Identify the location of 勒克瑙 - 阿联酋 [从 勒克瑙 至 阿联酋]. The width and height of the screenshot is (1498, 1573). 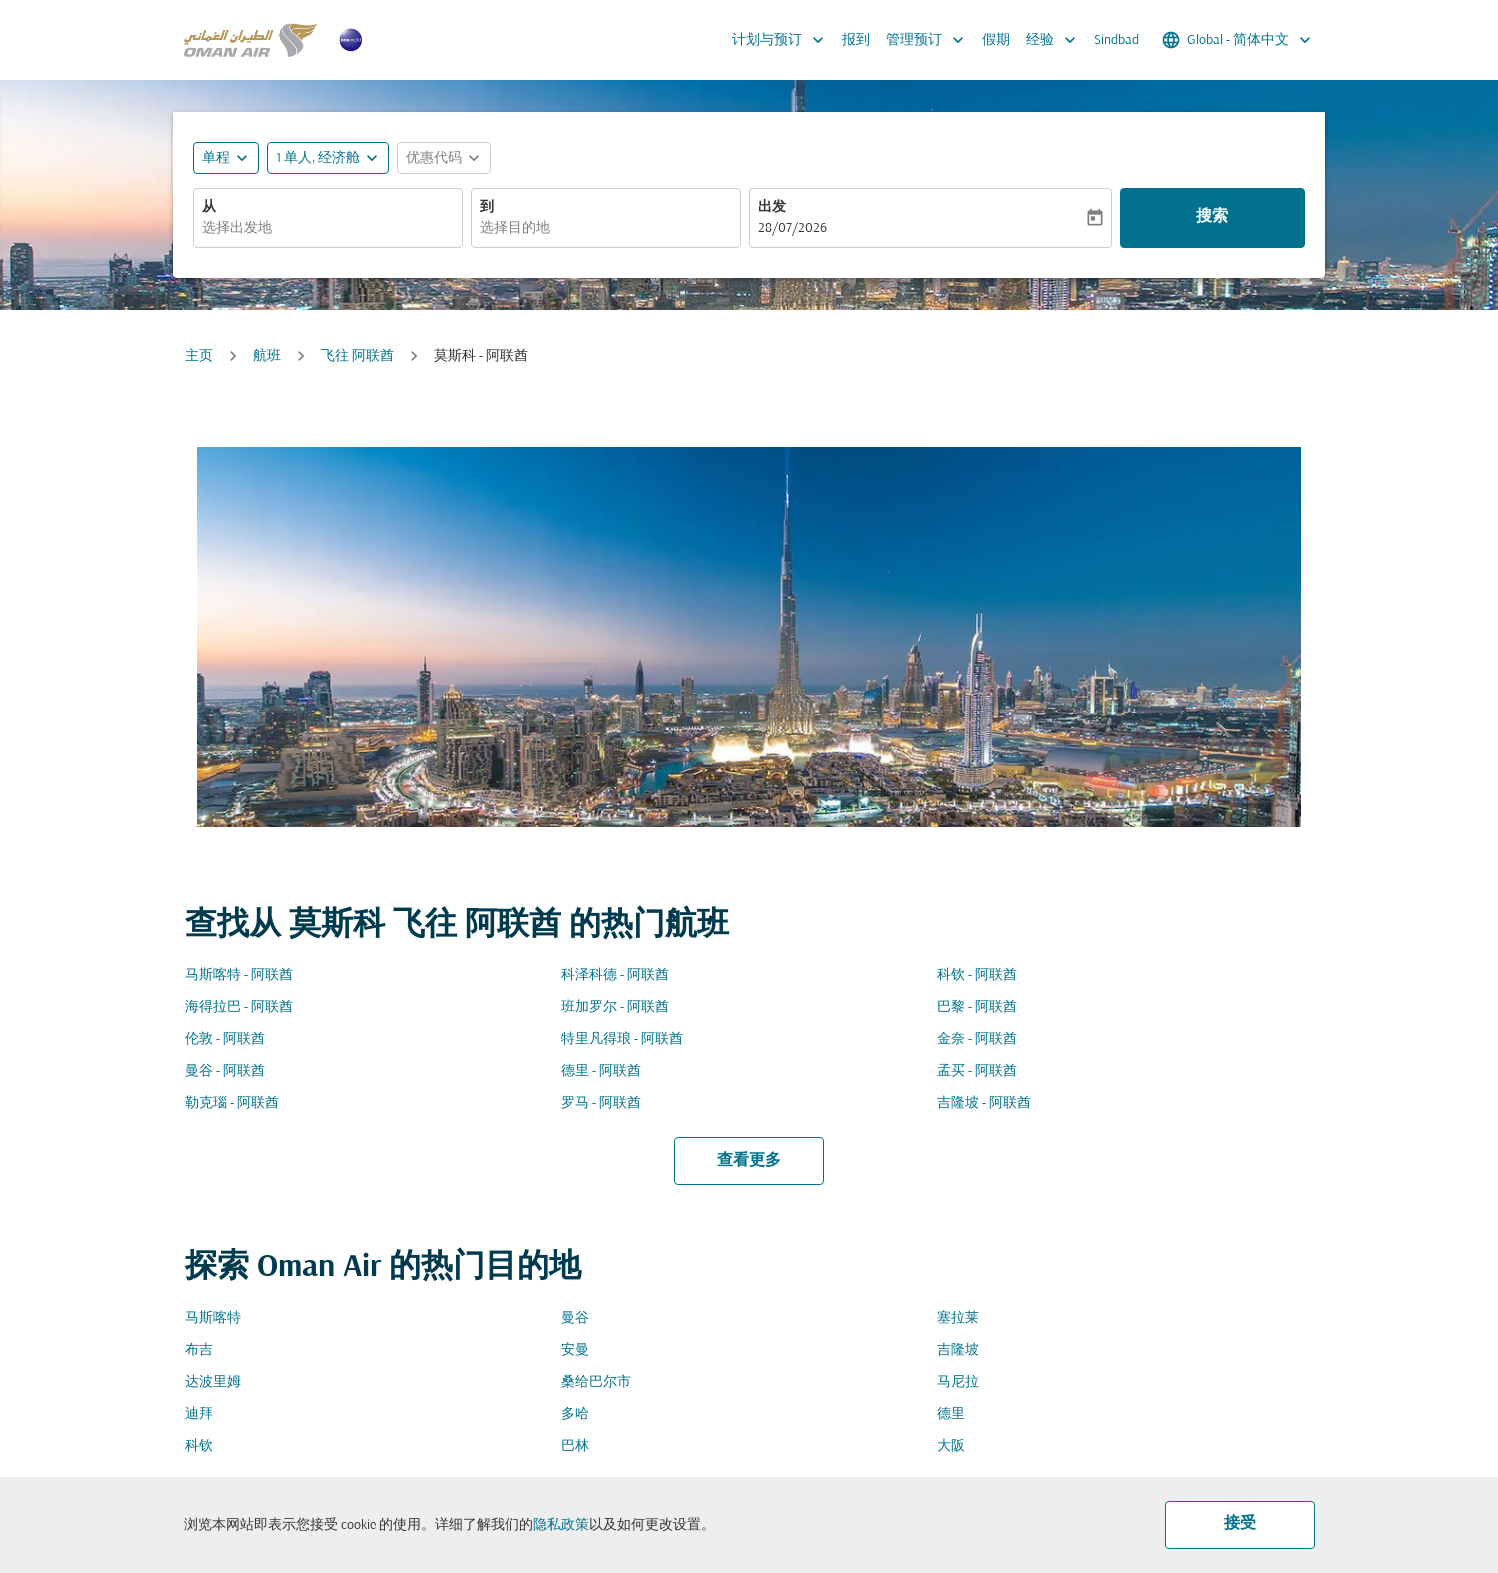
(232, 1103).